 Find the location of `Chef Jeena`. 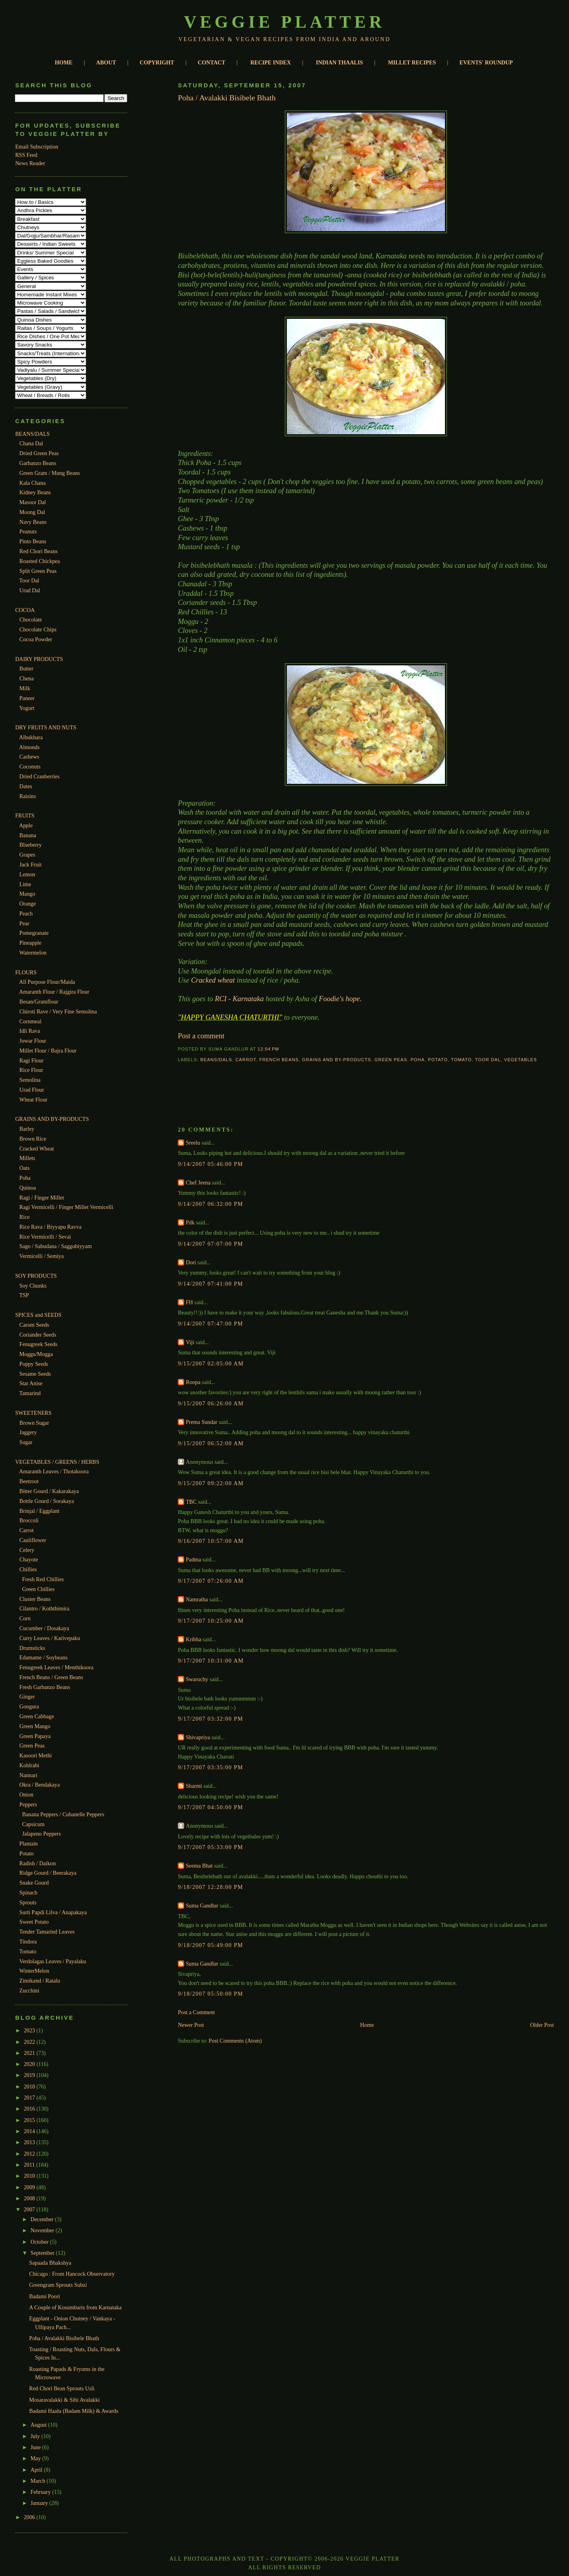

Chef Jeena is located at coordinates (198, 1182).